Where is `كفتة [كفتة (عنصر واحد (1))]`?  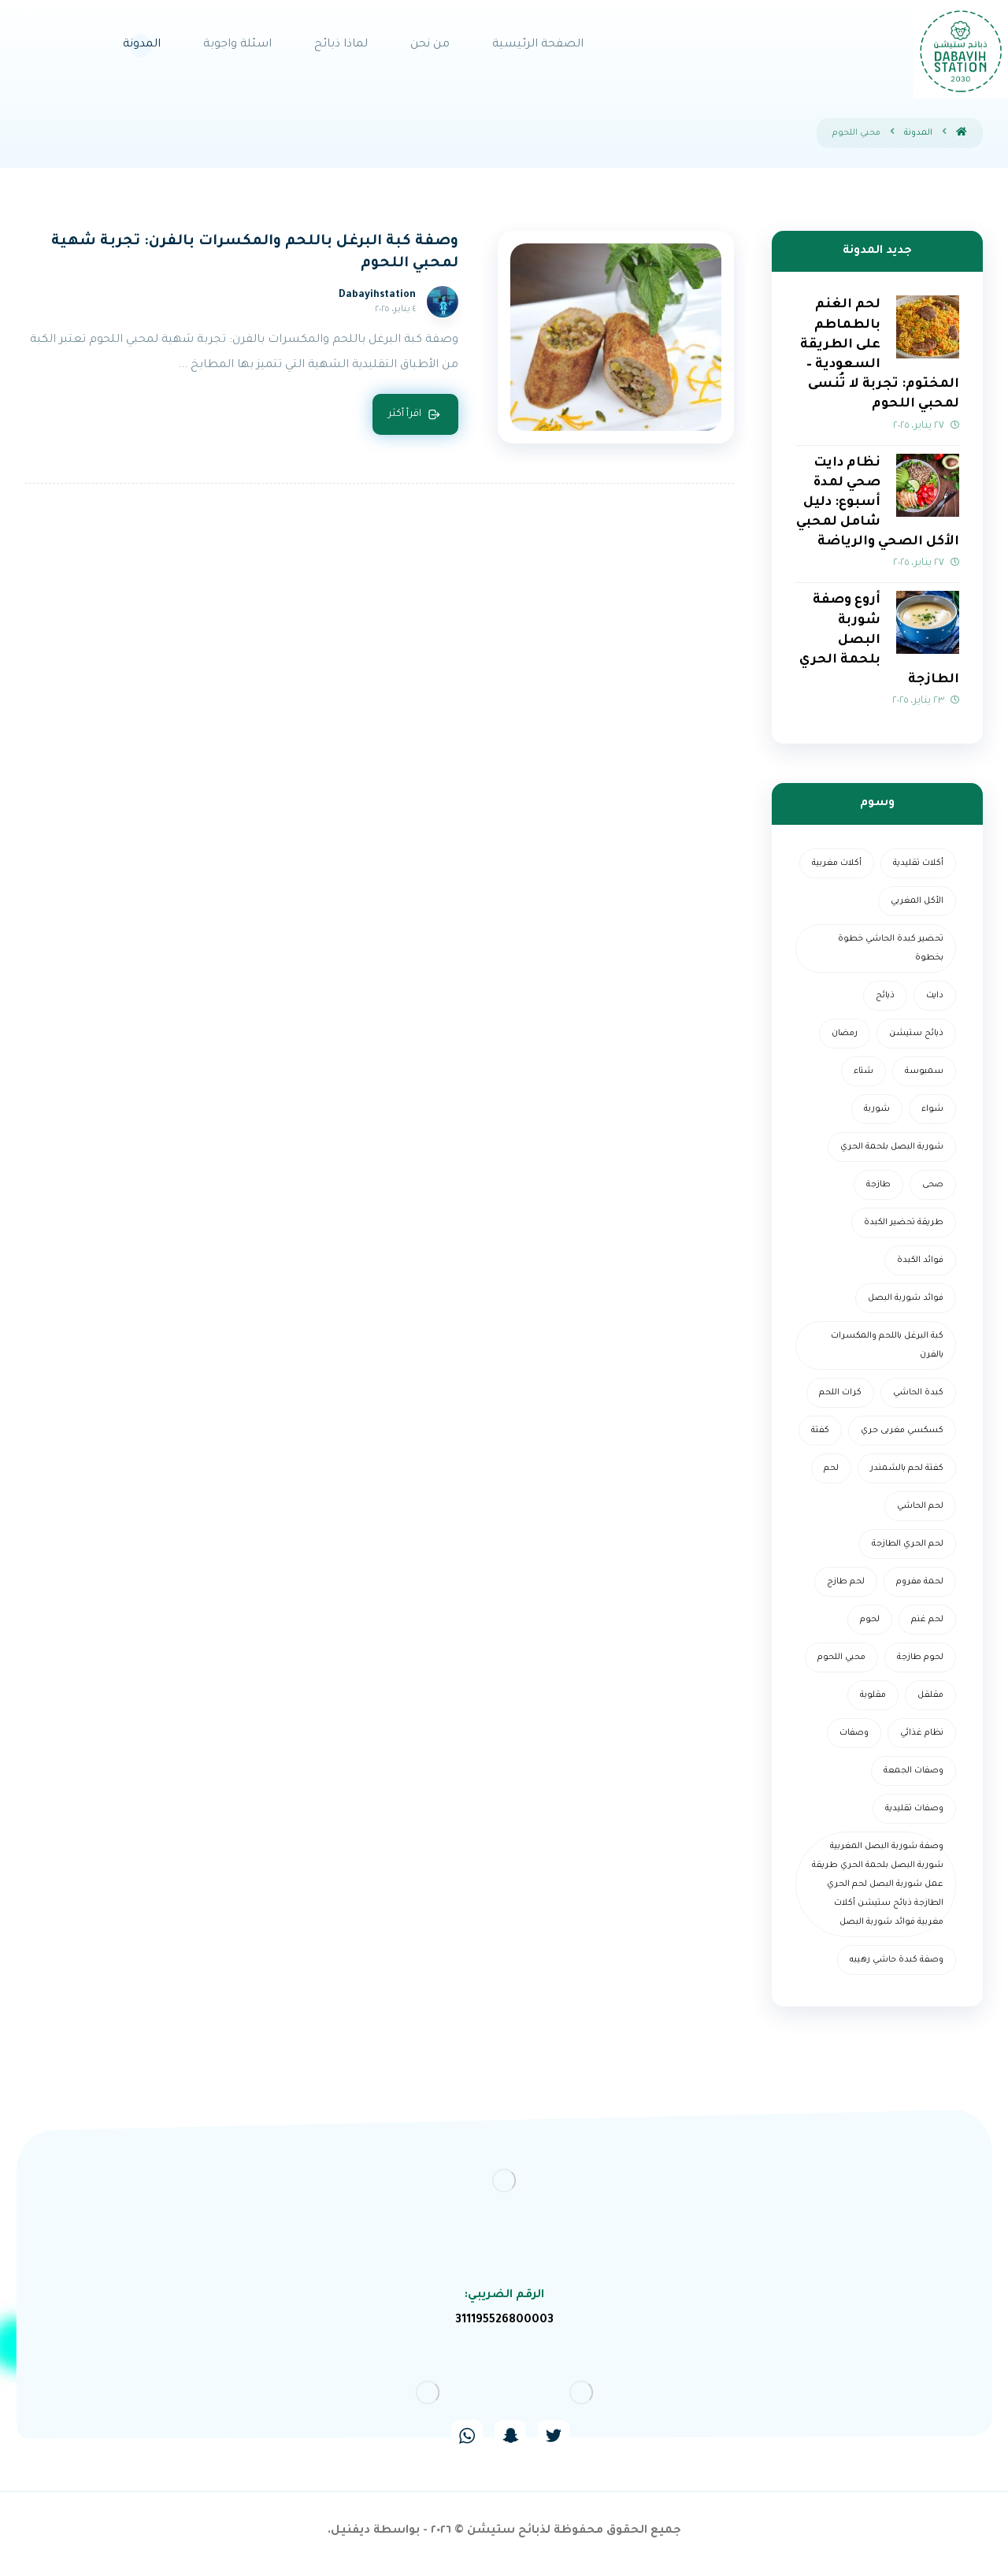
كفتة [كفتة (عنصر واحد (1))] is located at coordinates (820, 1430).